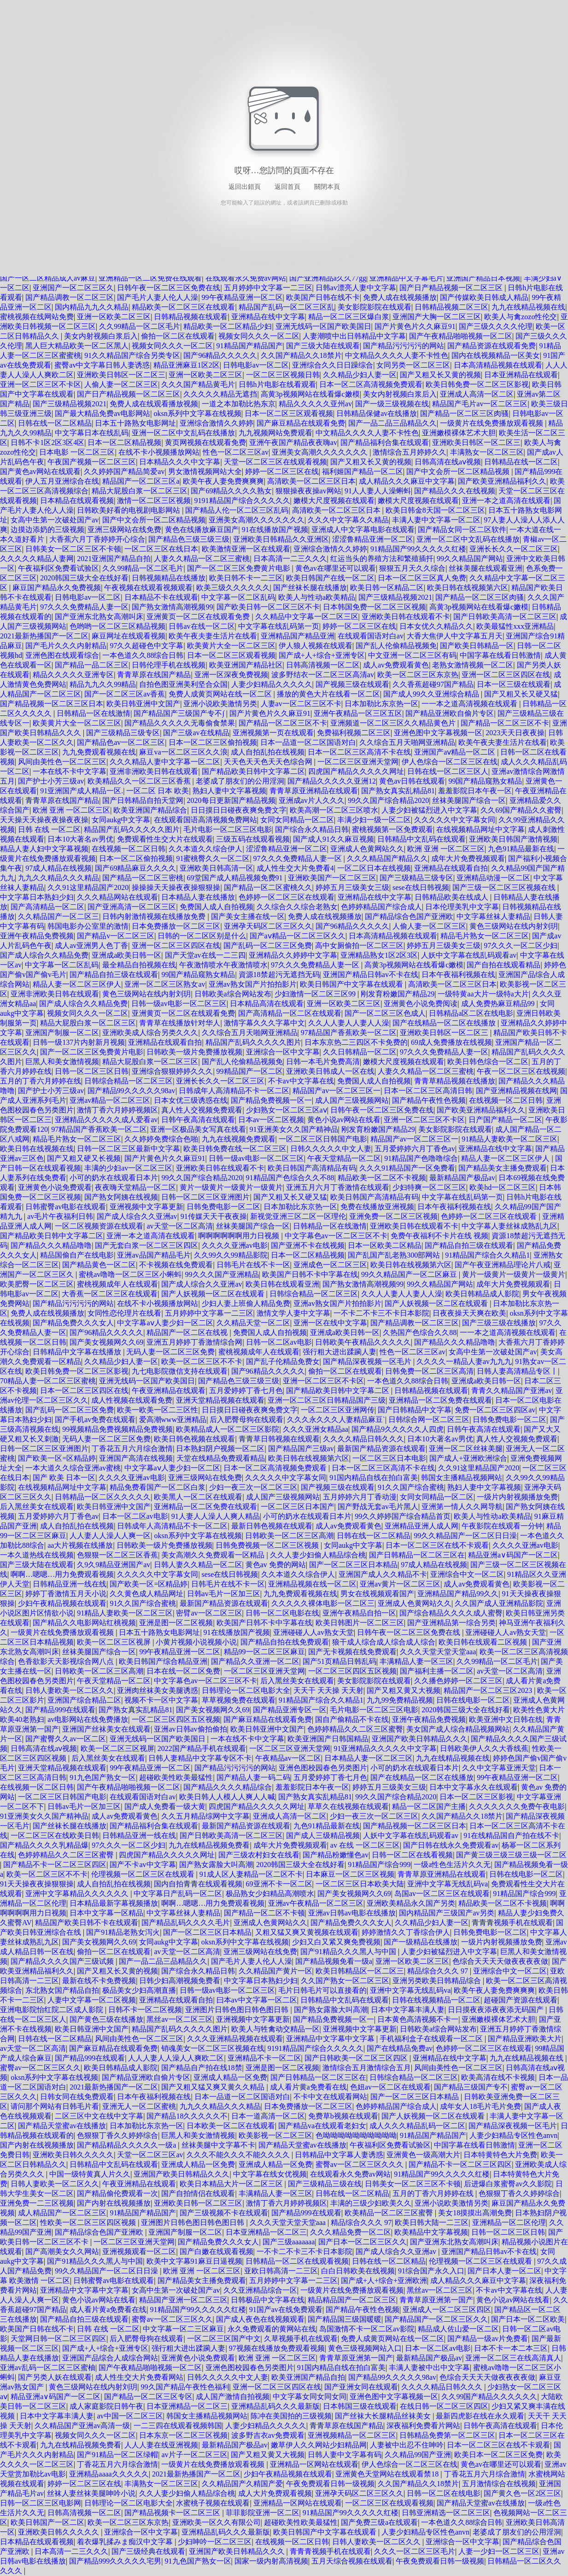 The height and width of the screenshot is (2576, 568). Describe the element at coordinates (196, 1642) in the screenshot. I see `小黄片视频小说视频小说` at that location.